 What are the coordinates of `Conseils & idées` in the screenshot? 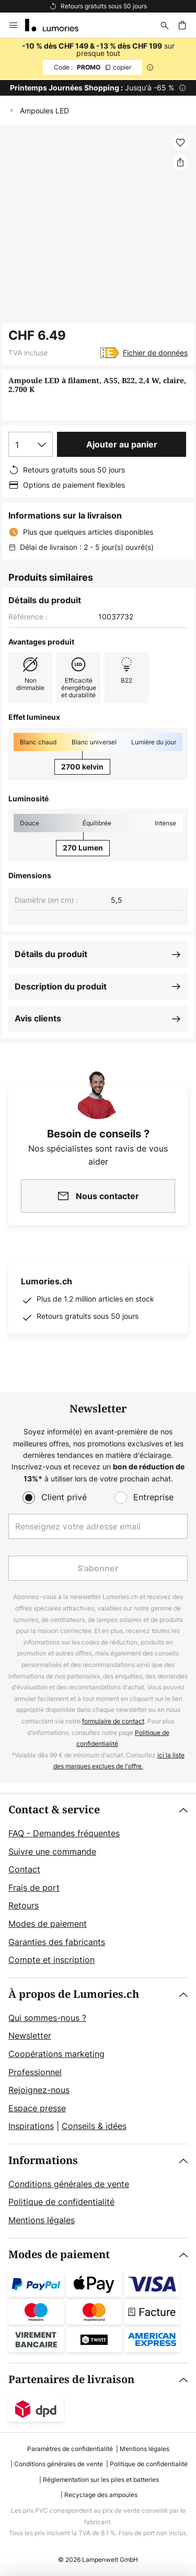 It's located at (94, 2126).